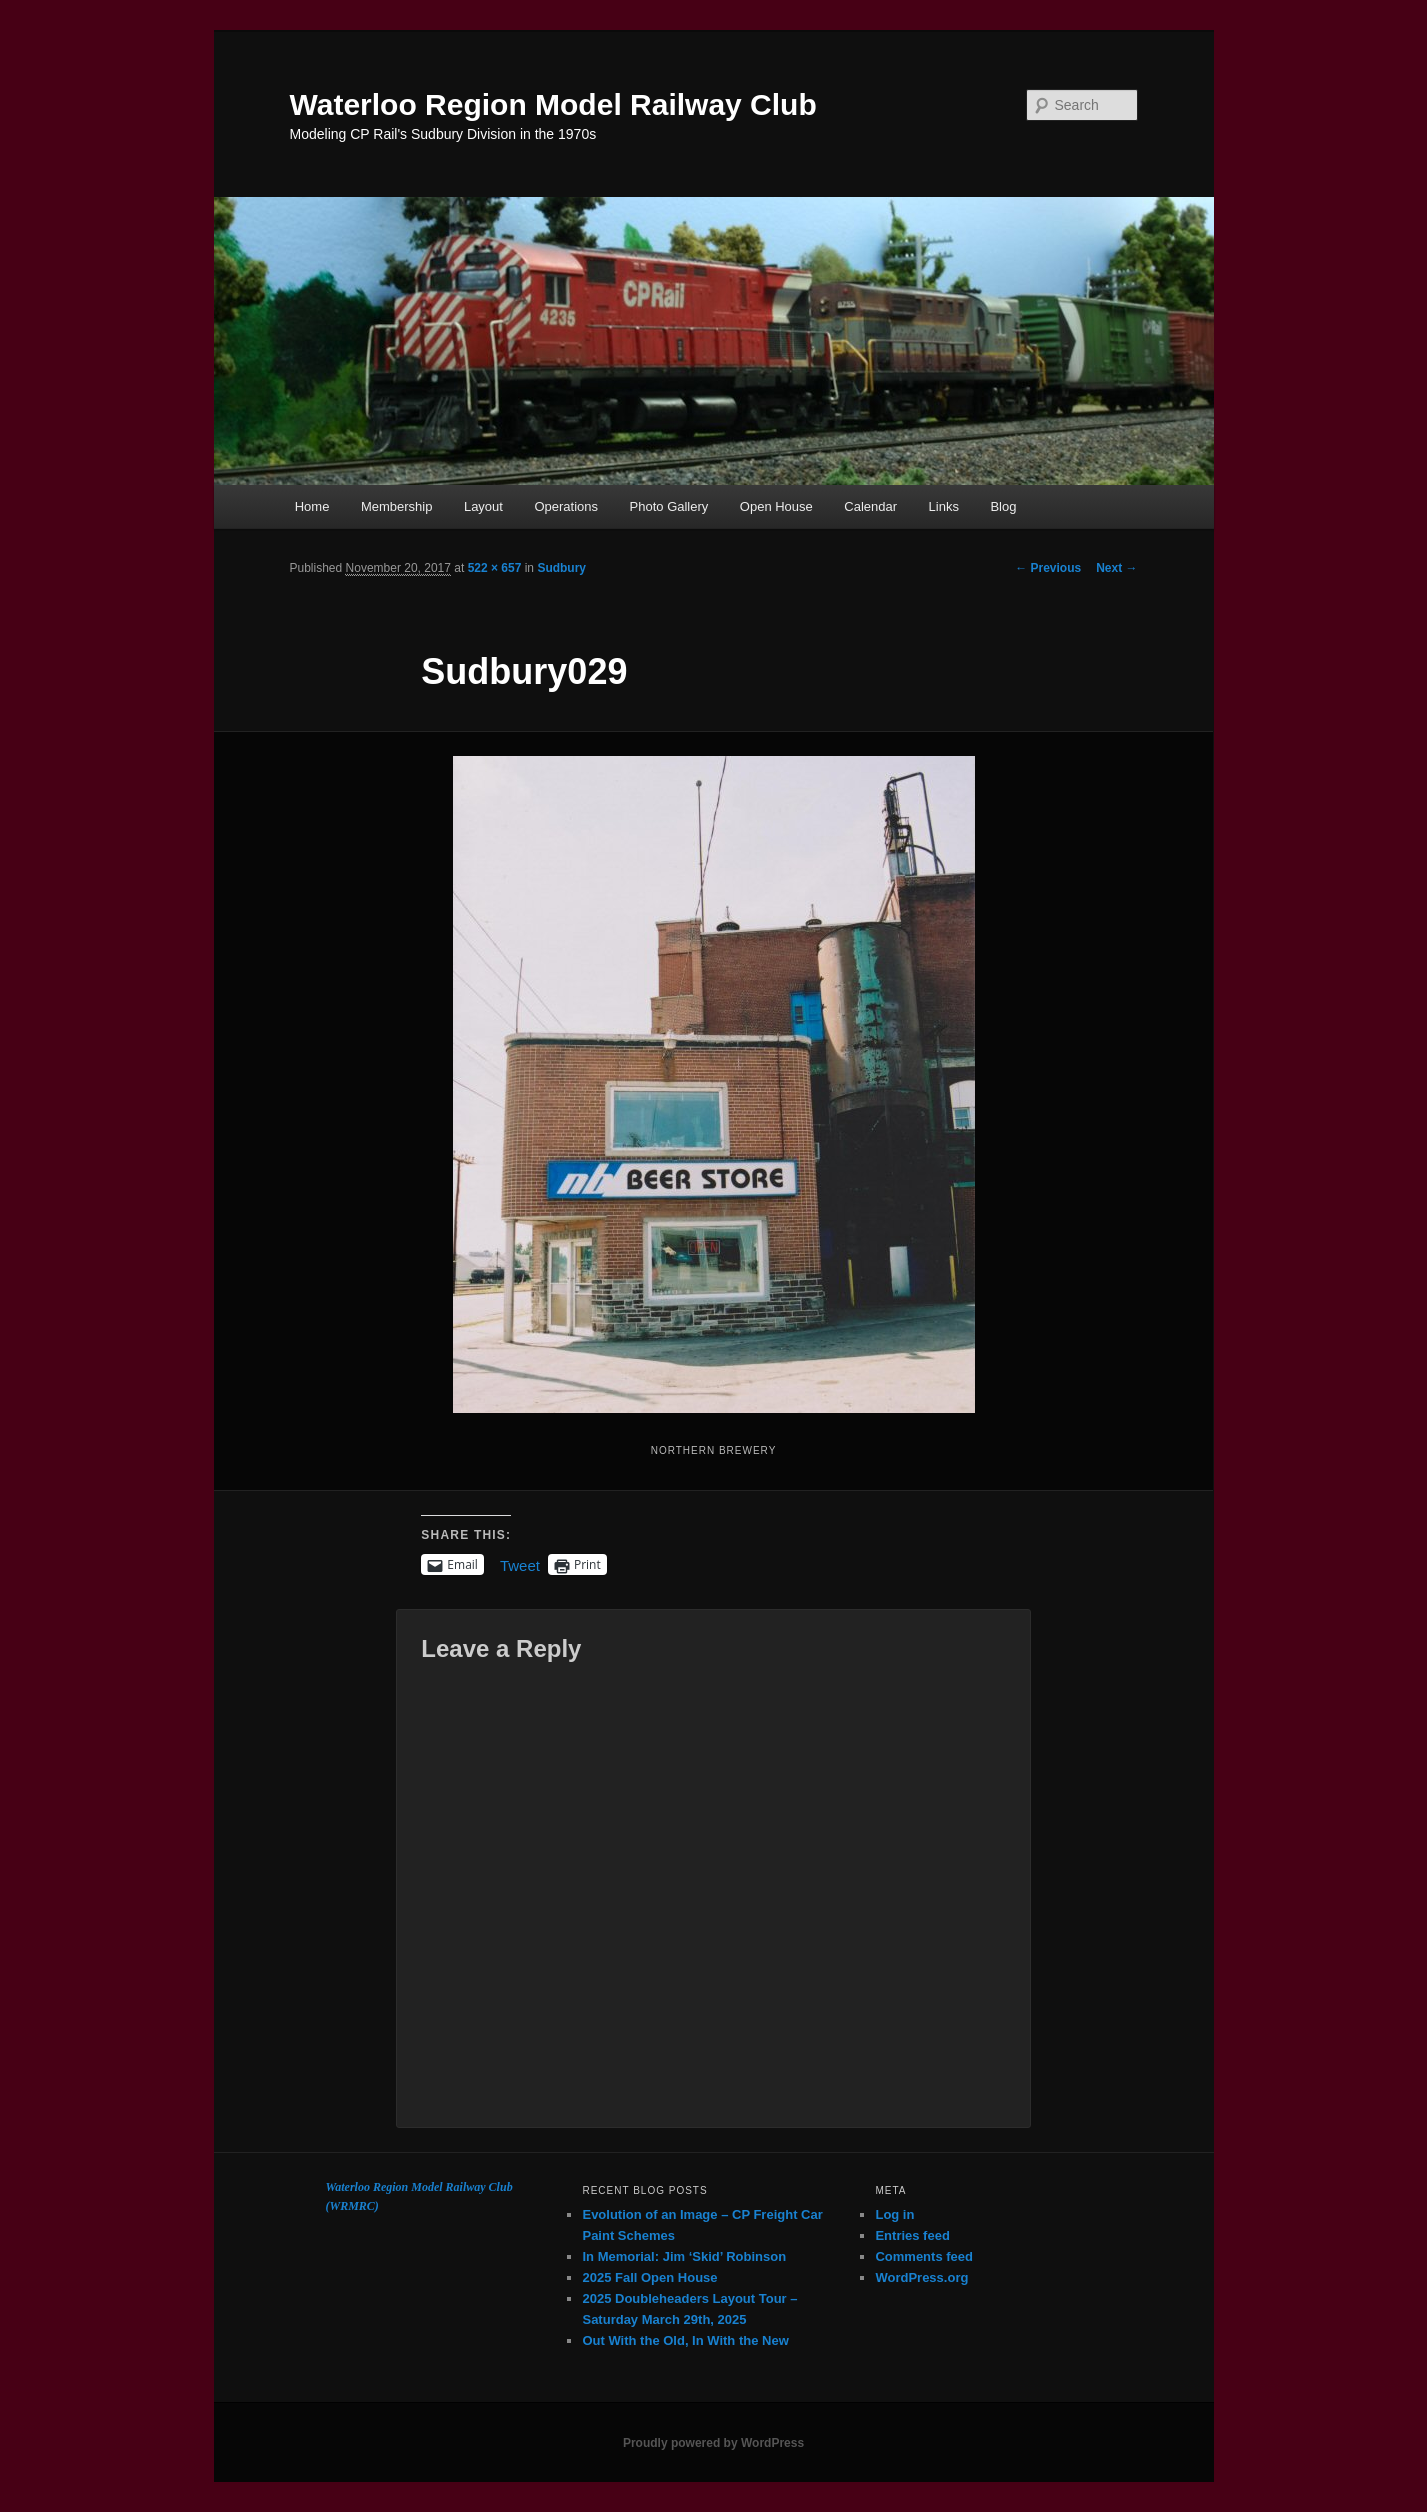 The width and height of the screenshot is (1427, 2512). Describe the element at coordinates (713, 2443) in the screenshot. I see `Proudly powered by WordPress` at that location.